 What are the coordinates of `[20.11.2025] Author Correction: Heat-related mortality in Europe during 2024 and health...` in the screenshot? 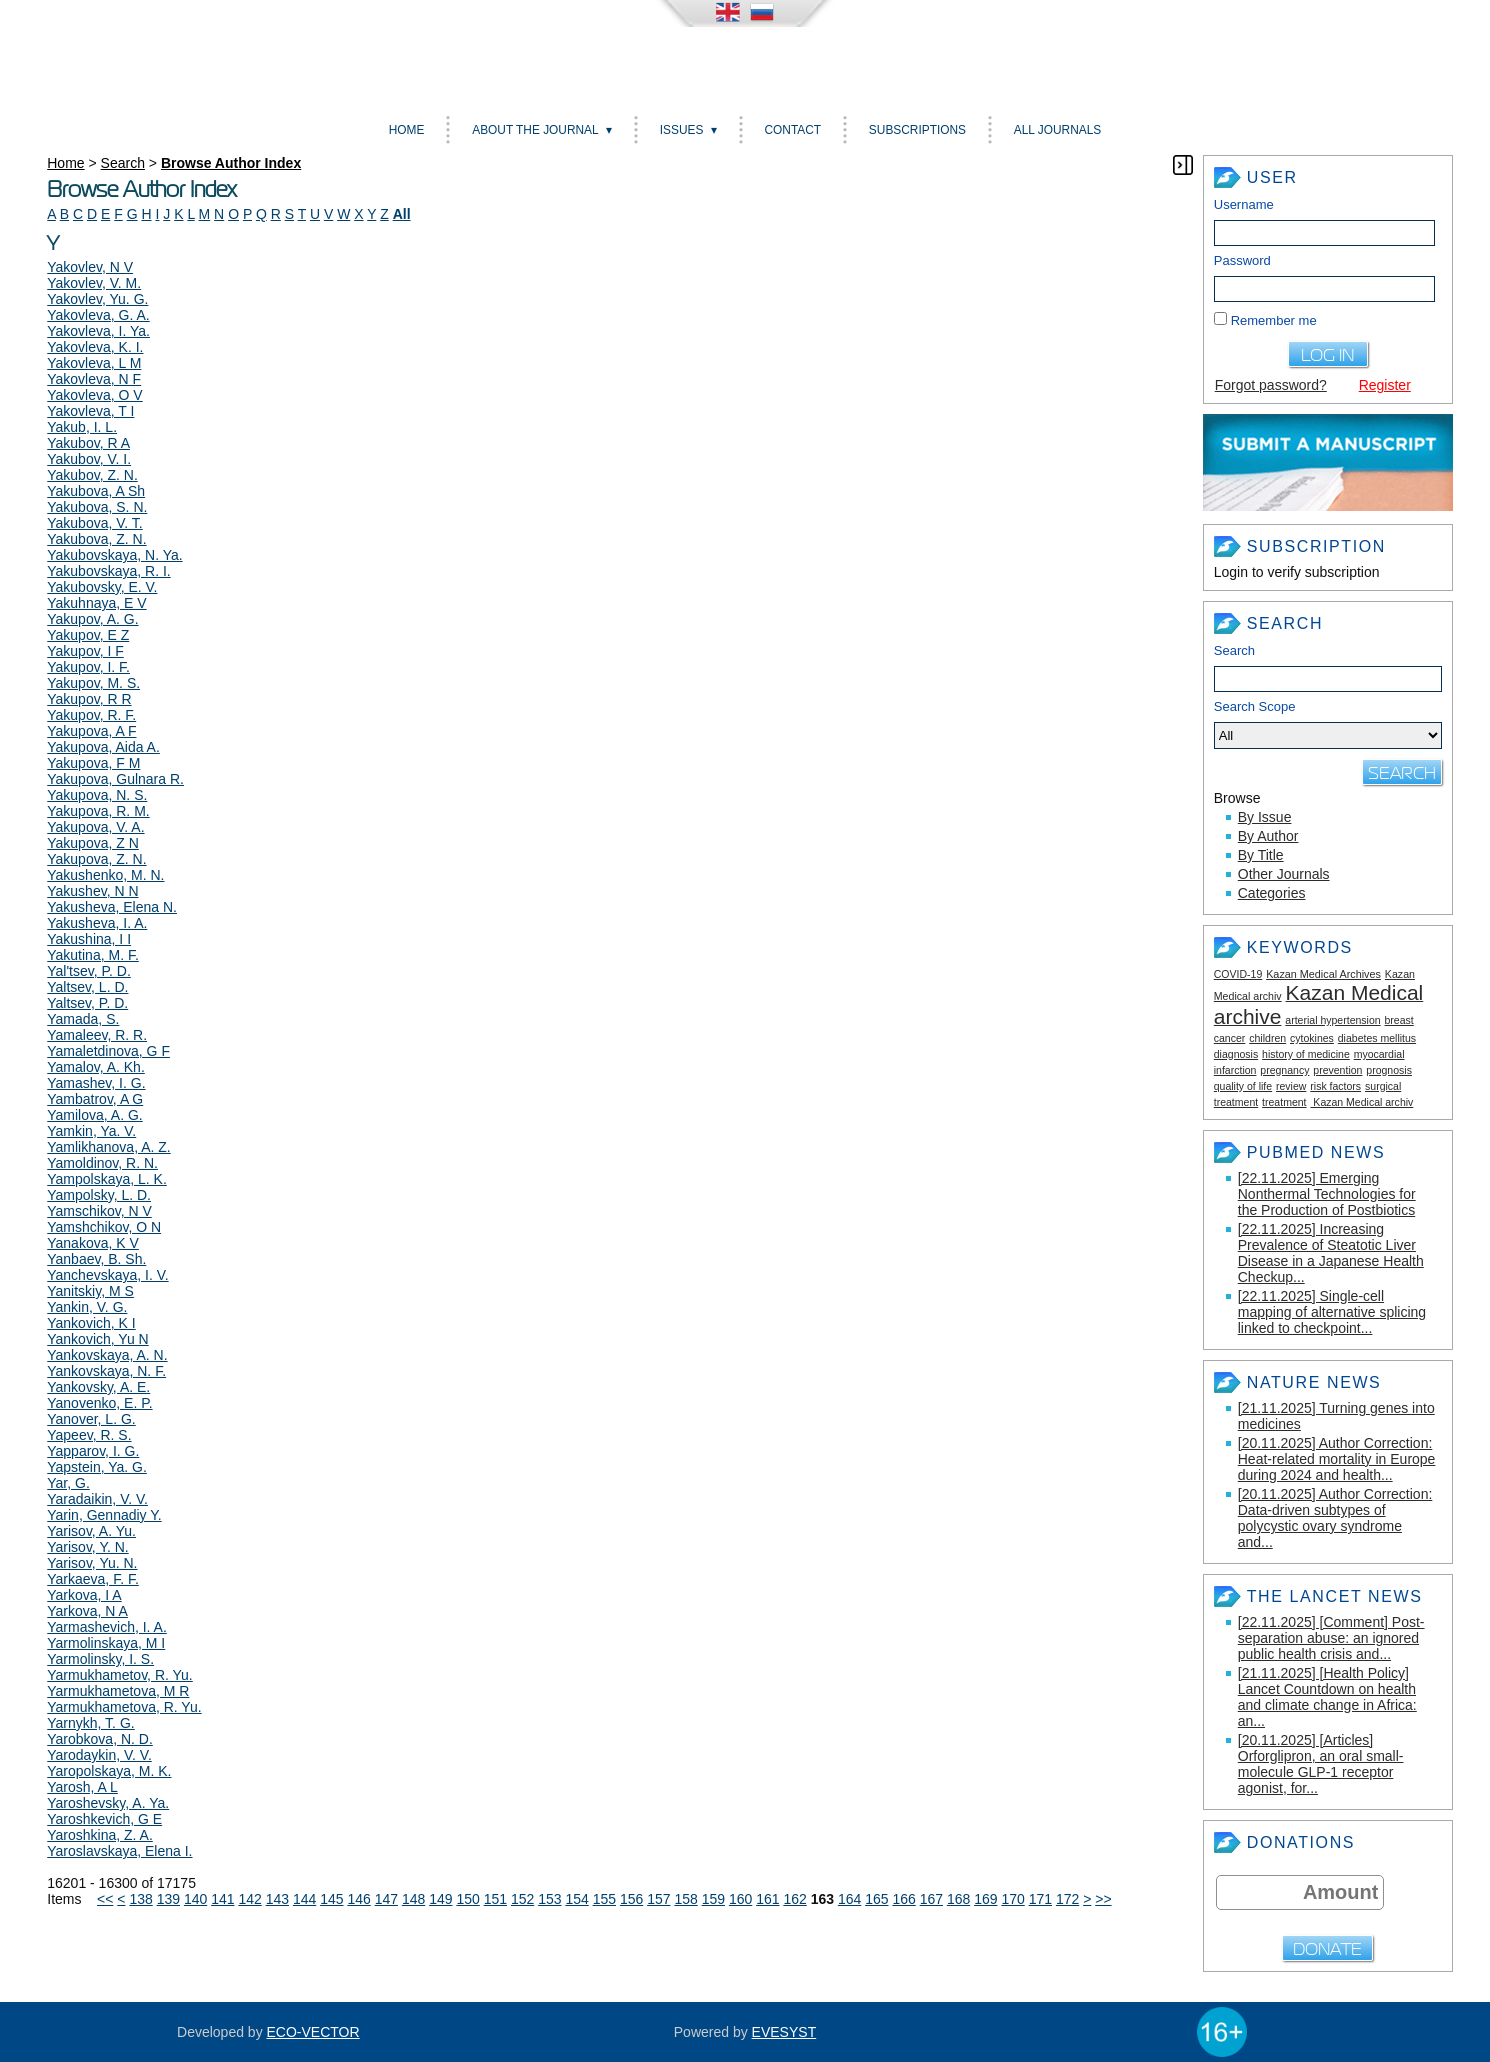 It's located at (1337, 1459).